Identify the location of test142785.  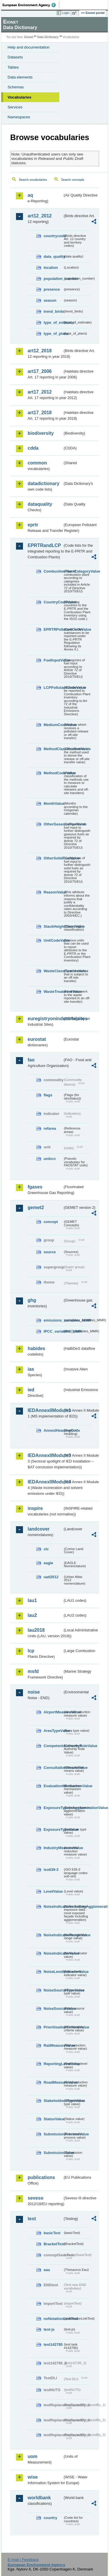
(53, 2344).